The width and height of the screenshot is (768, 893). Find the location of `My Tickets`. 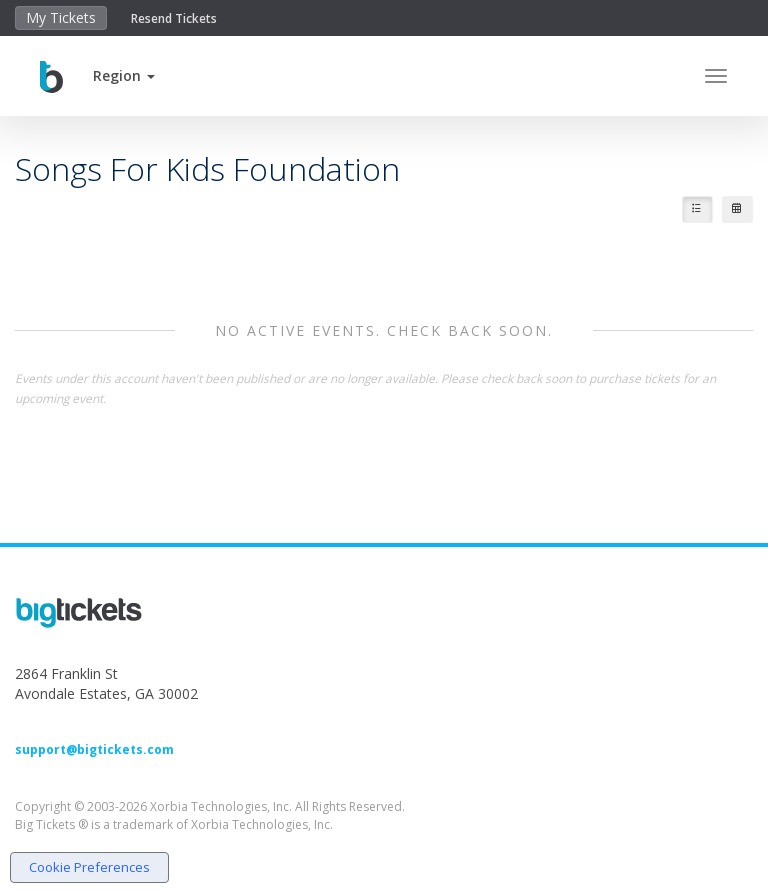

My Tickets is located at coordinates (61, 17).